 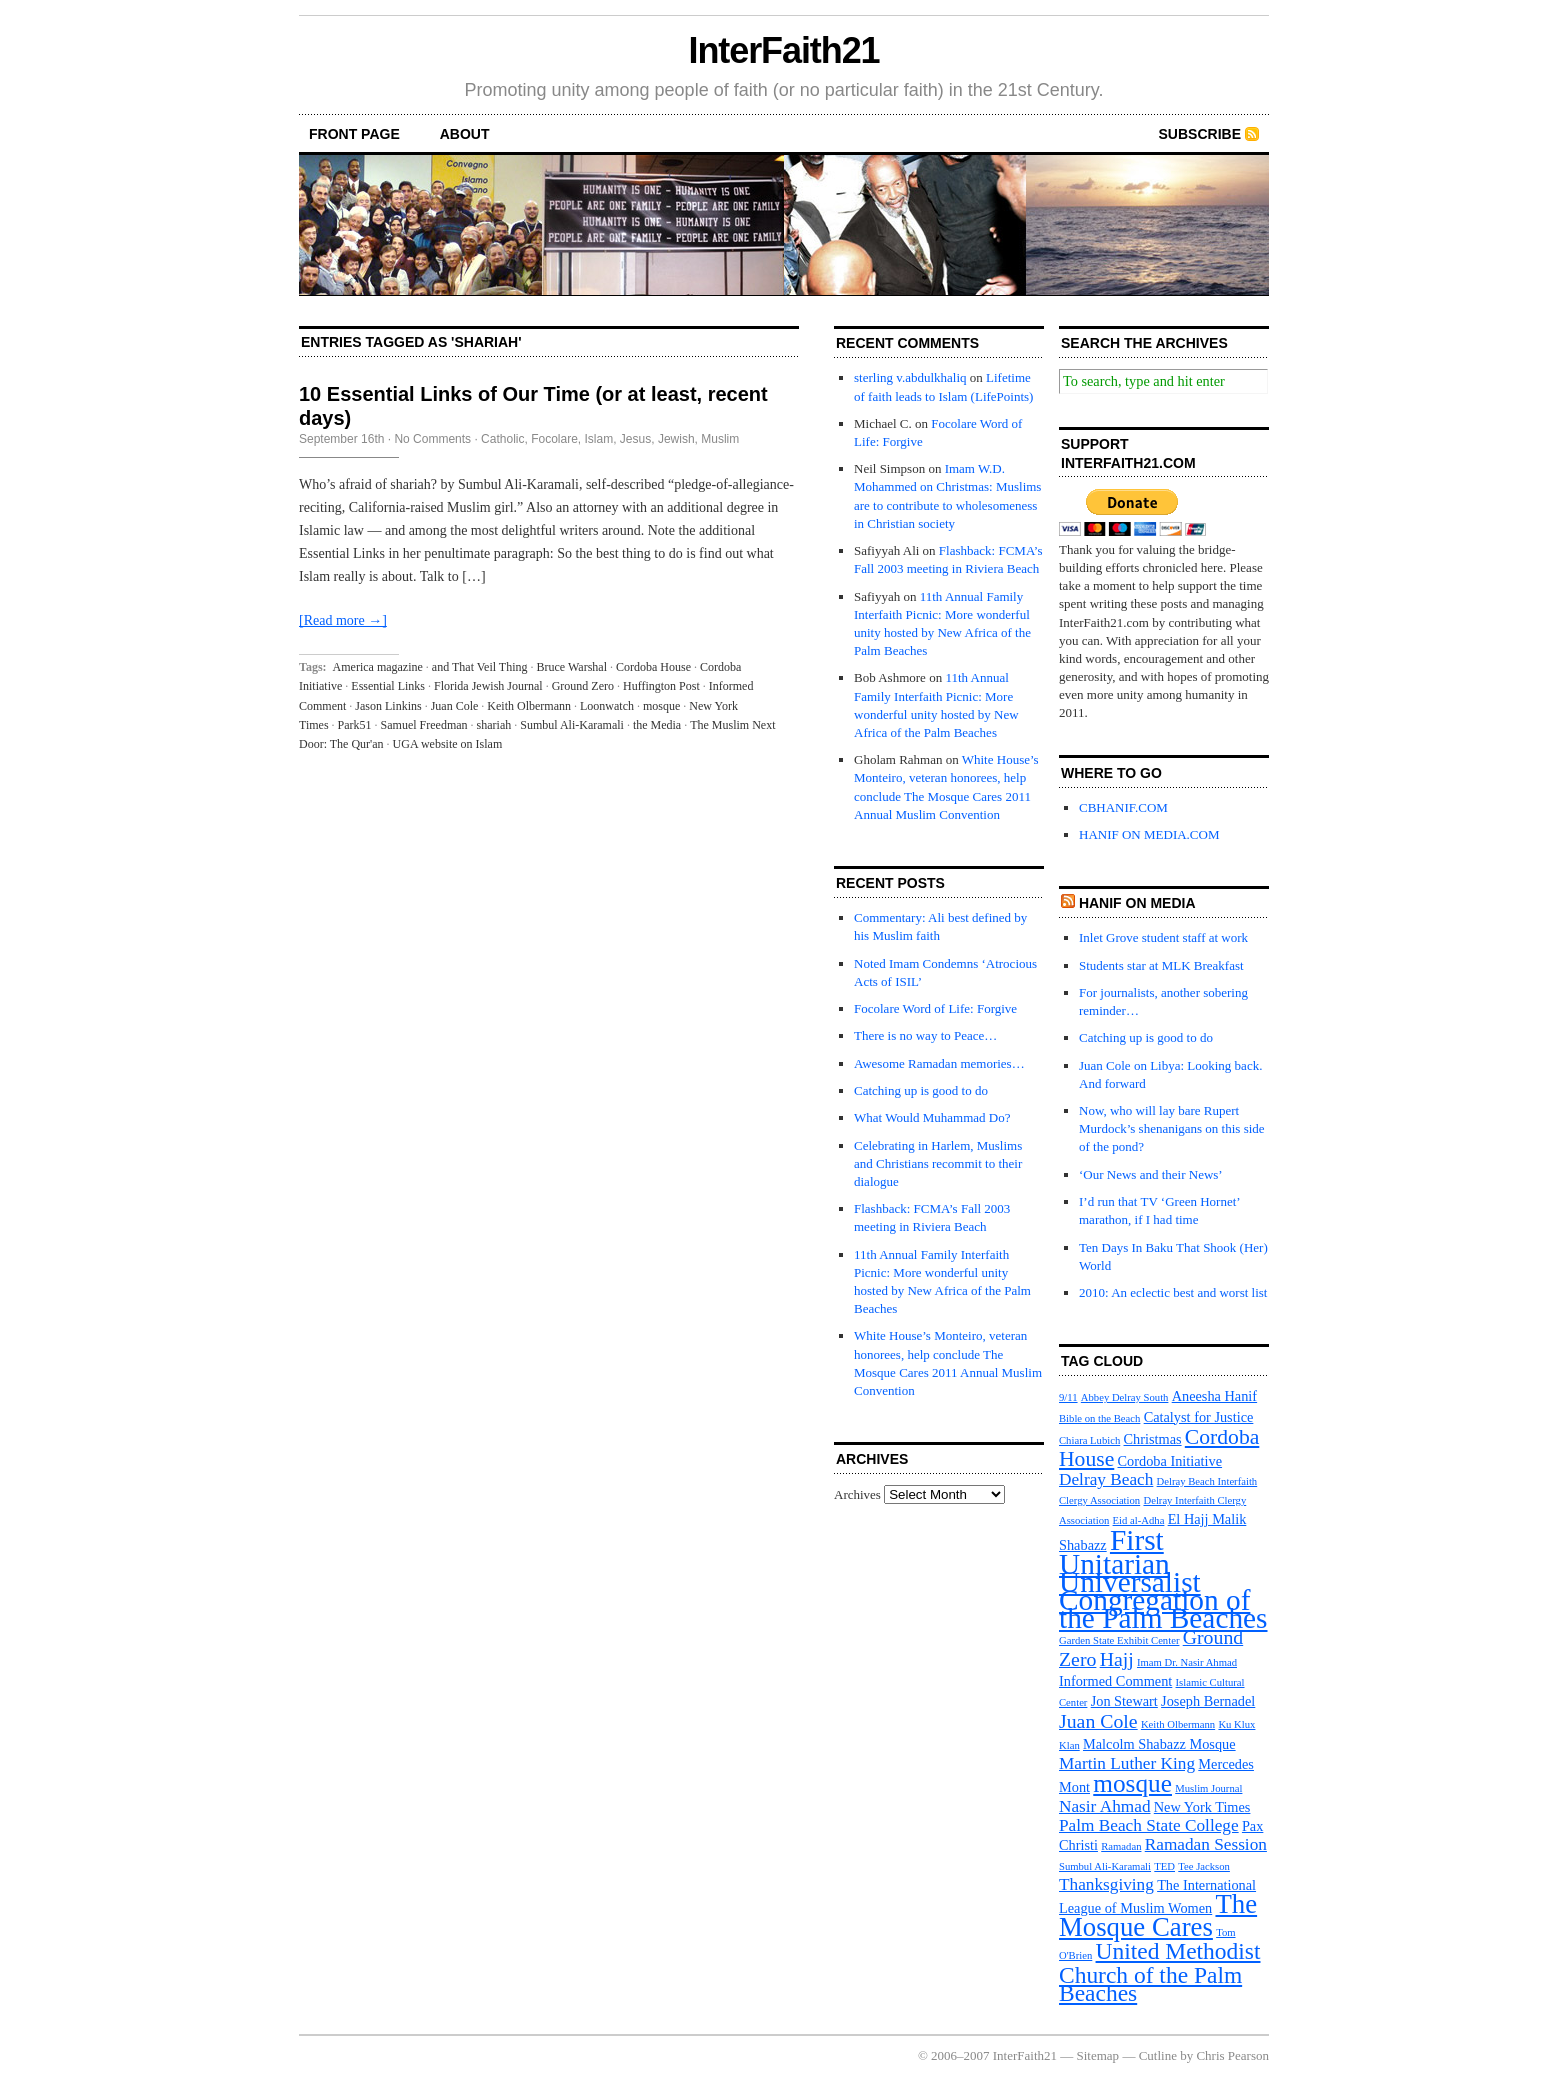 I want to click on Jesus, so click(x=635, y=439).